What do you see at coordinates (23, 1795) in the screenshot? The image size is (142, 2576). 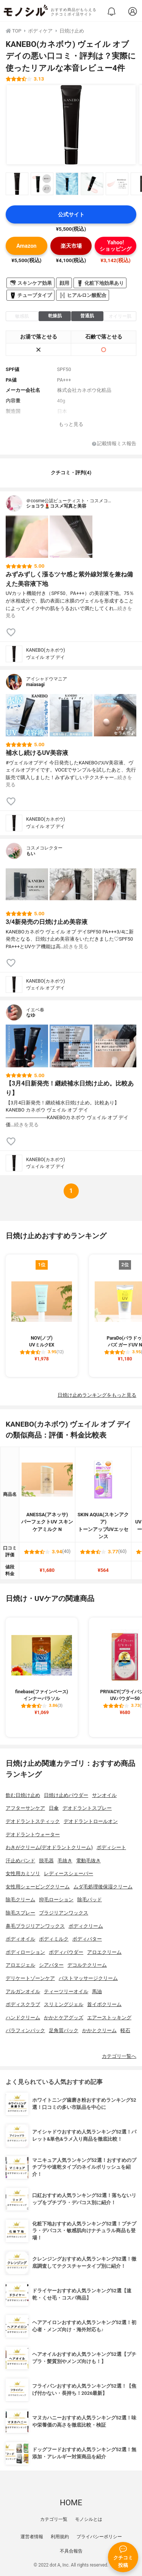 I see `飲む日焼け止め` at bounding box center [23, 1795].